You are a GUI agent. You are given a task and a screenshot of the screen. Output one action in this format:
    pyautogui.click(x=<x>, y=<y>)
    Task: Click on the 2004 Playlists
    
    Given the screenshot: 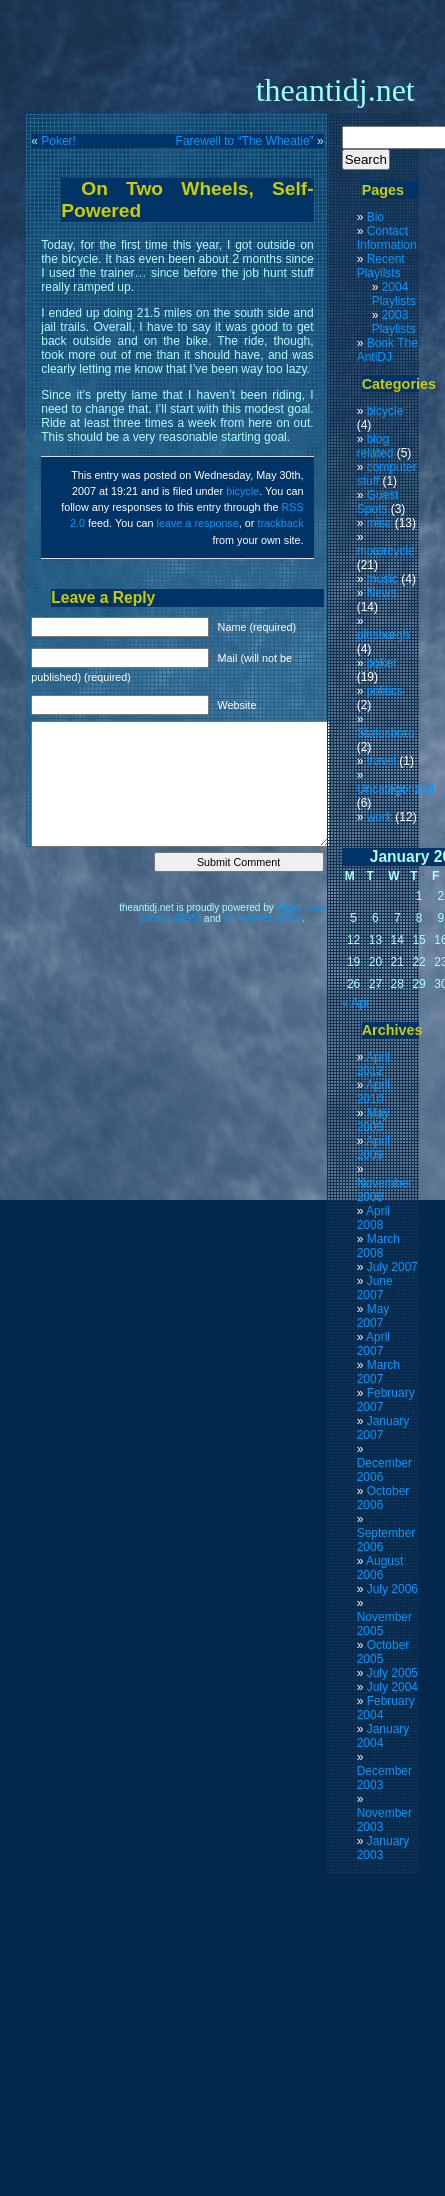 What is the action you would take?
    pyautogui.click(x=394, y=294)
    